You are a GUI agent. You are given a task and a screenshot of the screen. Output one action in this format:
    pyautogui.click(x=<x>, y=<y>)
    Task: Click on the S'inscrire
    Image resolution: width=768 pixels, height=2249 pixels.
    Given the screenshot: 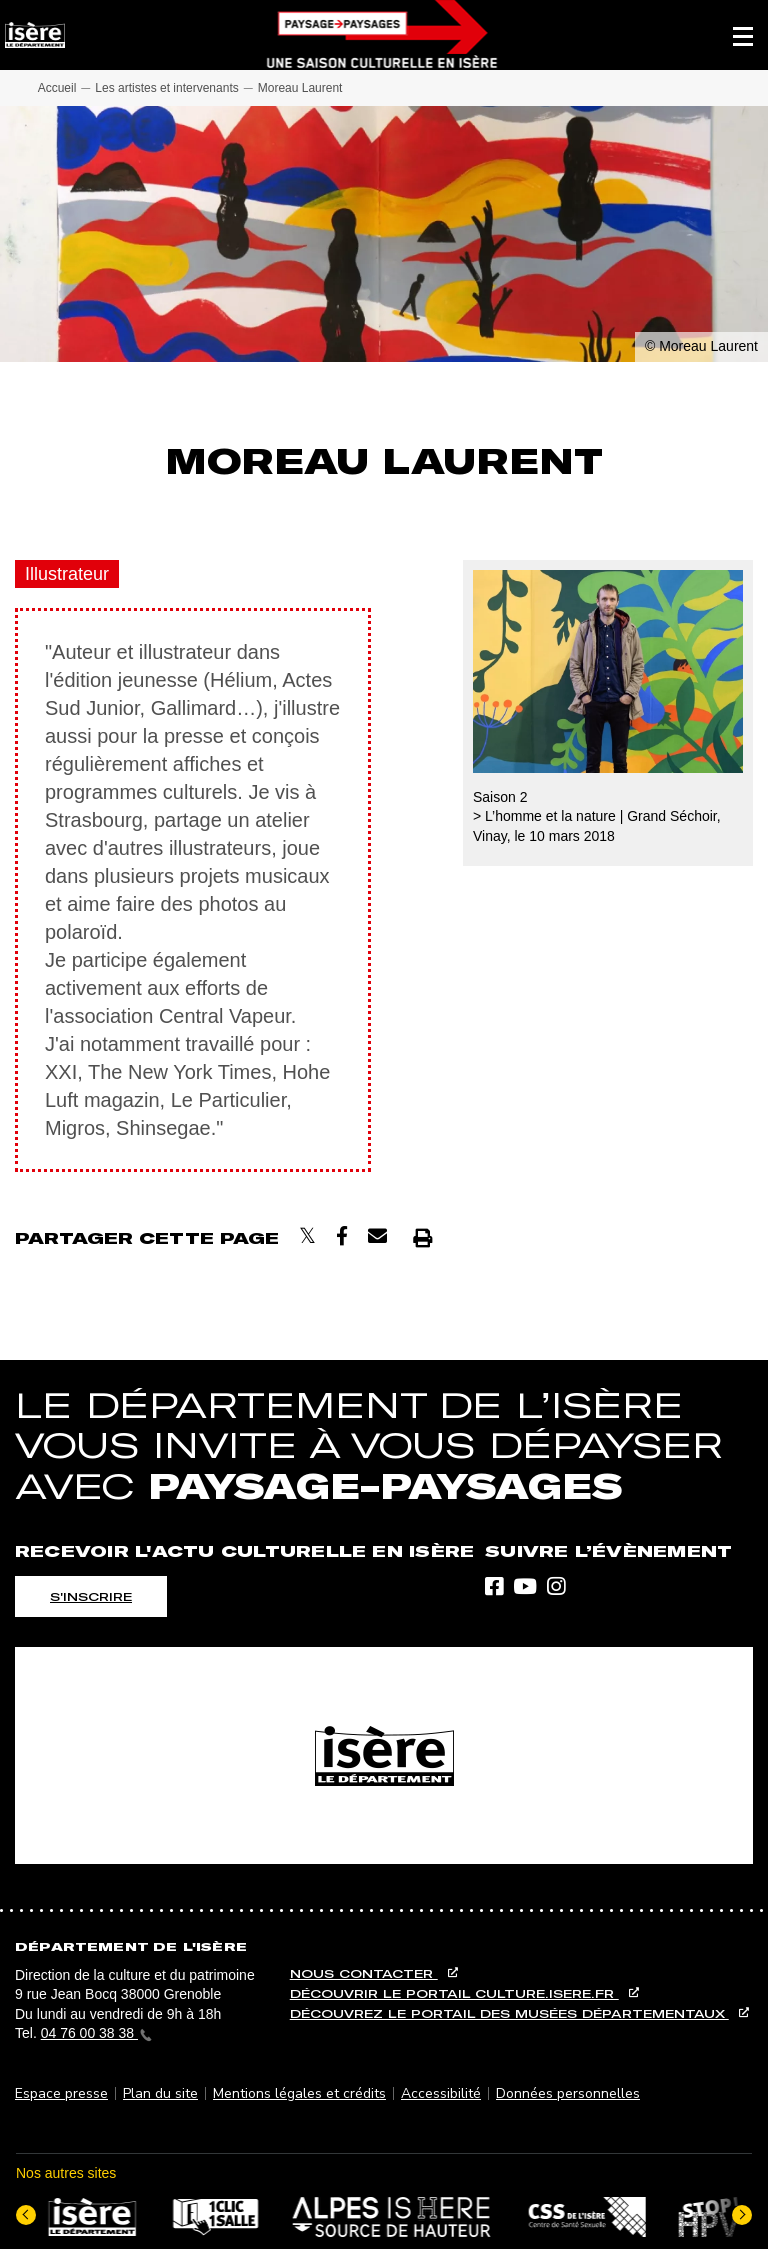 What is the action you would take?
    pyautogui.click(x=91, y=1596)
    